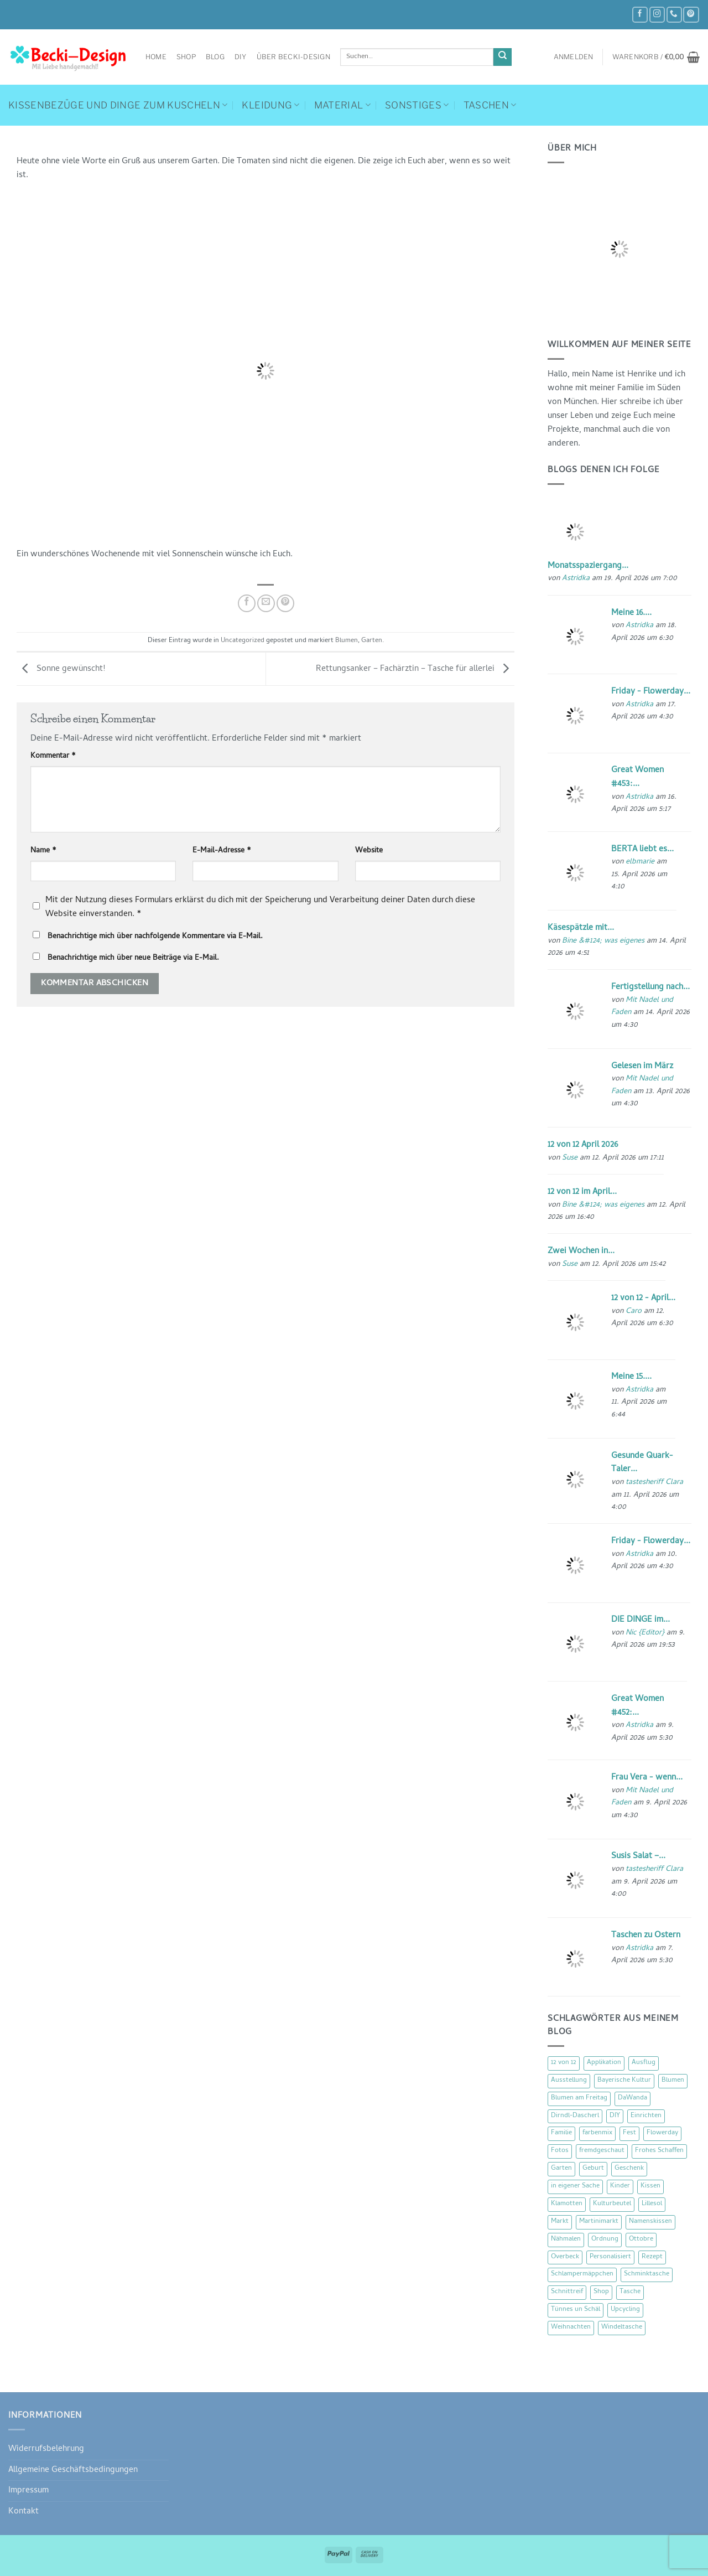 This screenshot has height=2576, width=708. What do you see at coordinates (117, 105) in the screenshot?
I see `Kissenbezüge und Dinge zum Kuscheln` at bounding box center [117, 105].